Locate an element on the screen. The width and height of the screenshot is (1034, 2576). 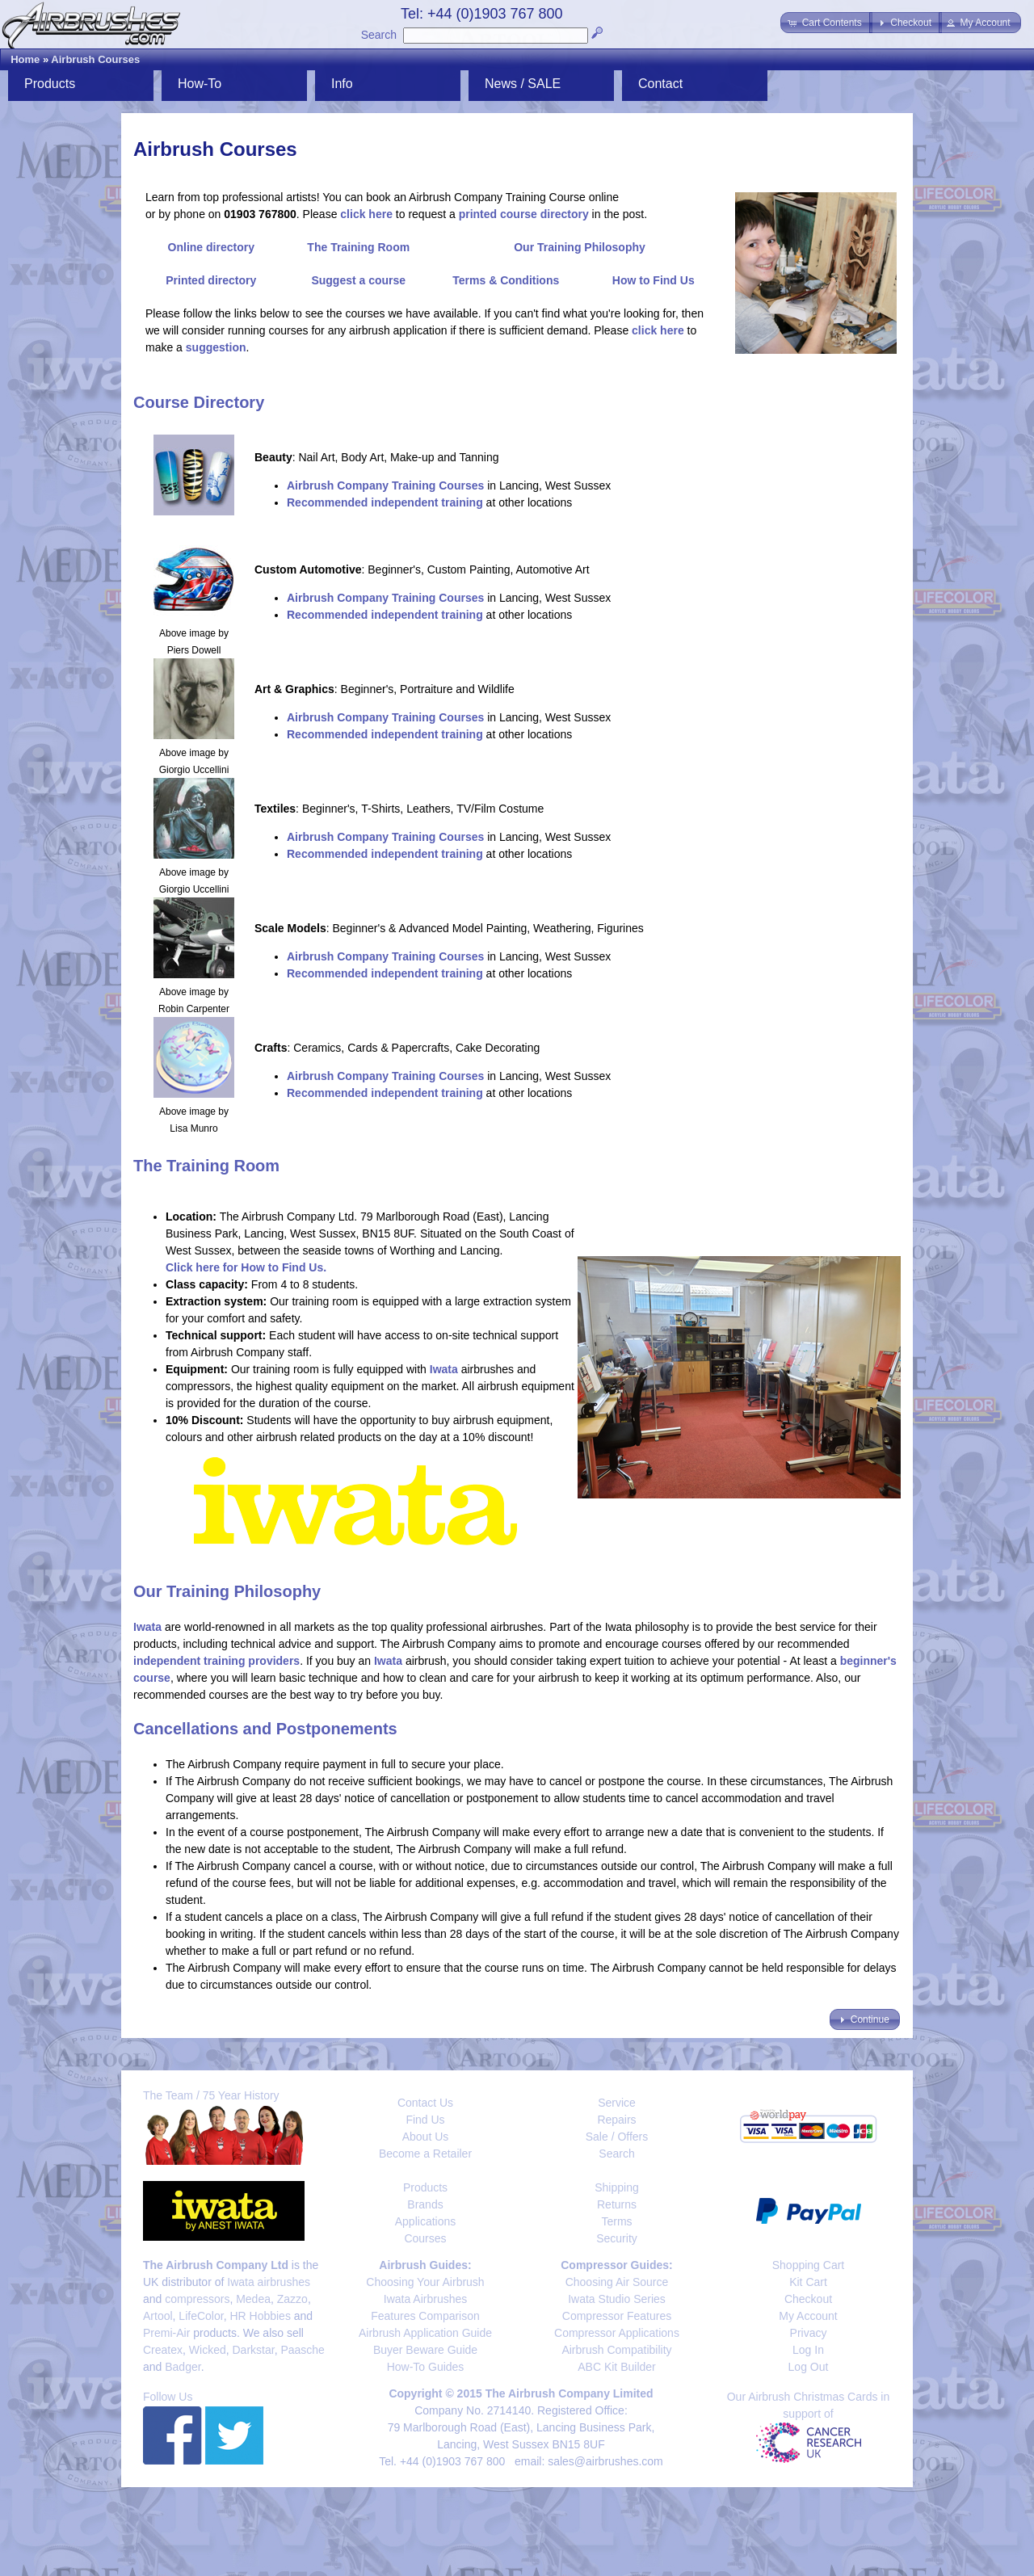
Airbrush Courses is located at coordinates (95, 59).